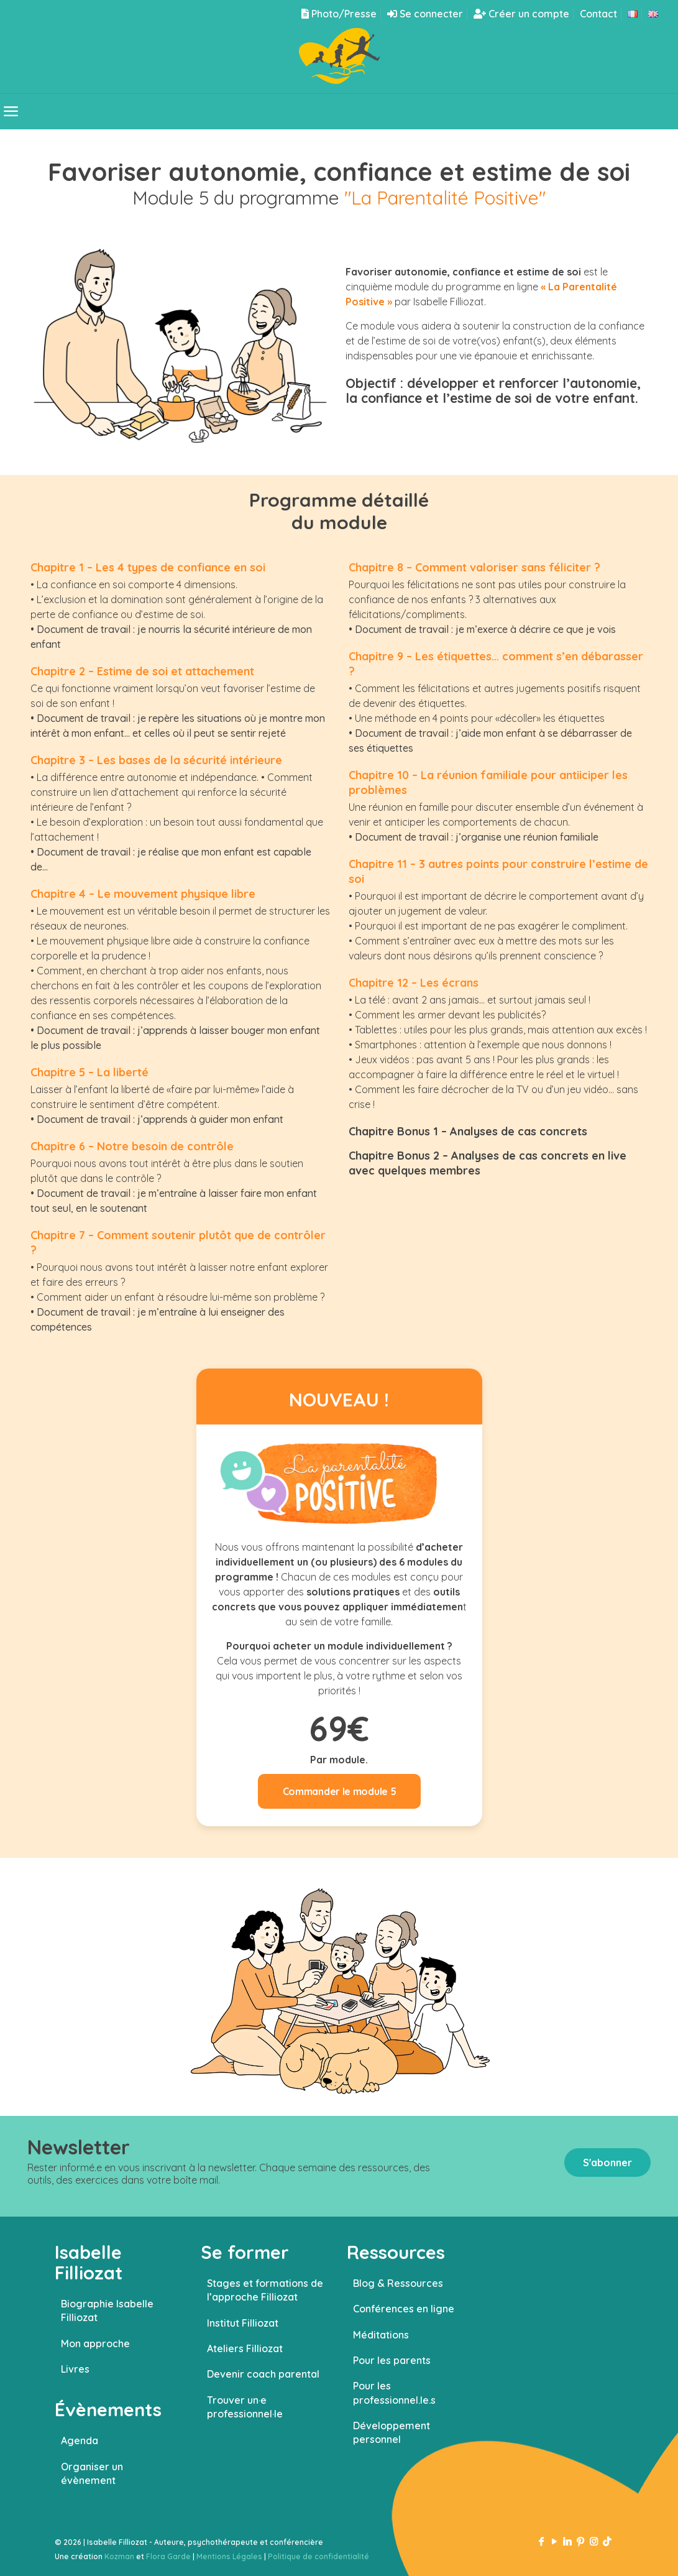 The image size is (678, 2576). Describe the element at coordinates (119, 2556) in the screenshot. I see `Kozman` at that location.